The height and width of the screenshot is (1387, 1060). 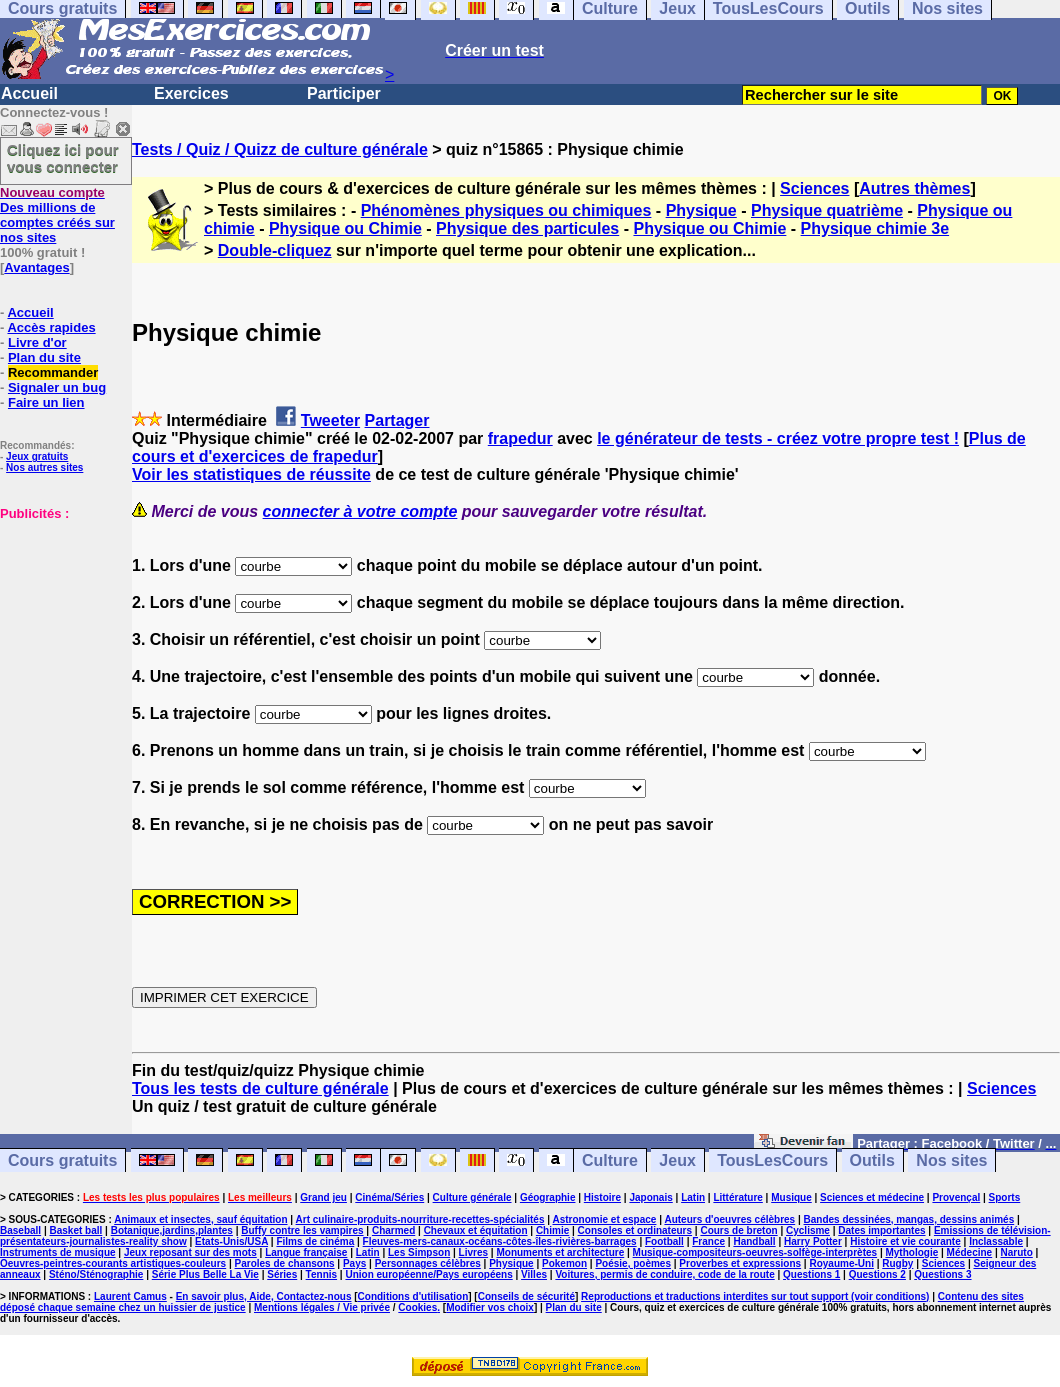 I want to click on Musique-compositeurs-oeuvres-solfège-interprètes, so click(x=755, y=1252).